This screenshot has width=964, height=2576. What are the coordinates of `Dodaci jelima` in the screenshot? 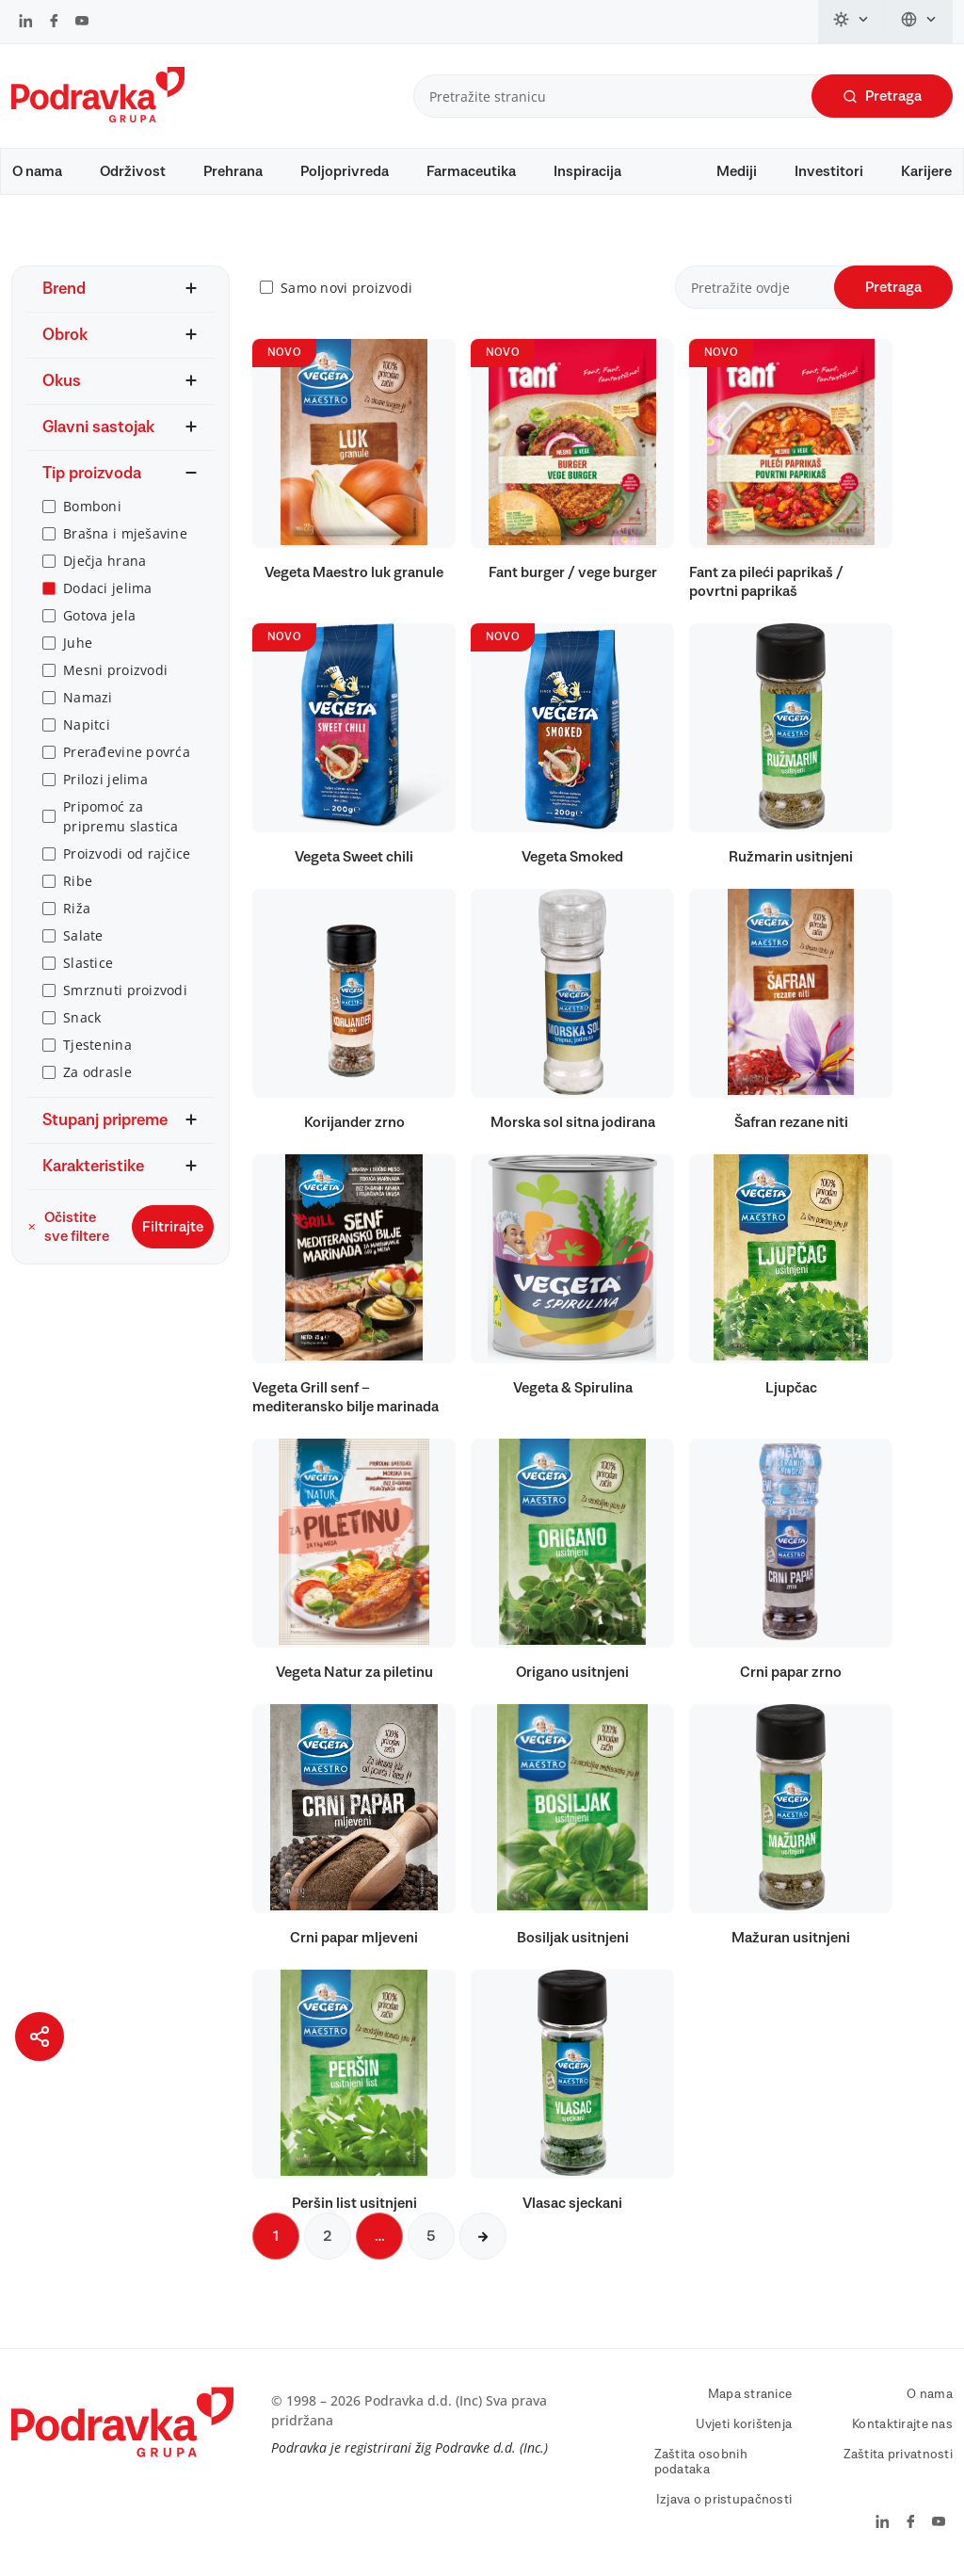 It's located at (108, 588).